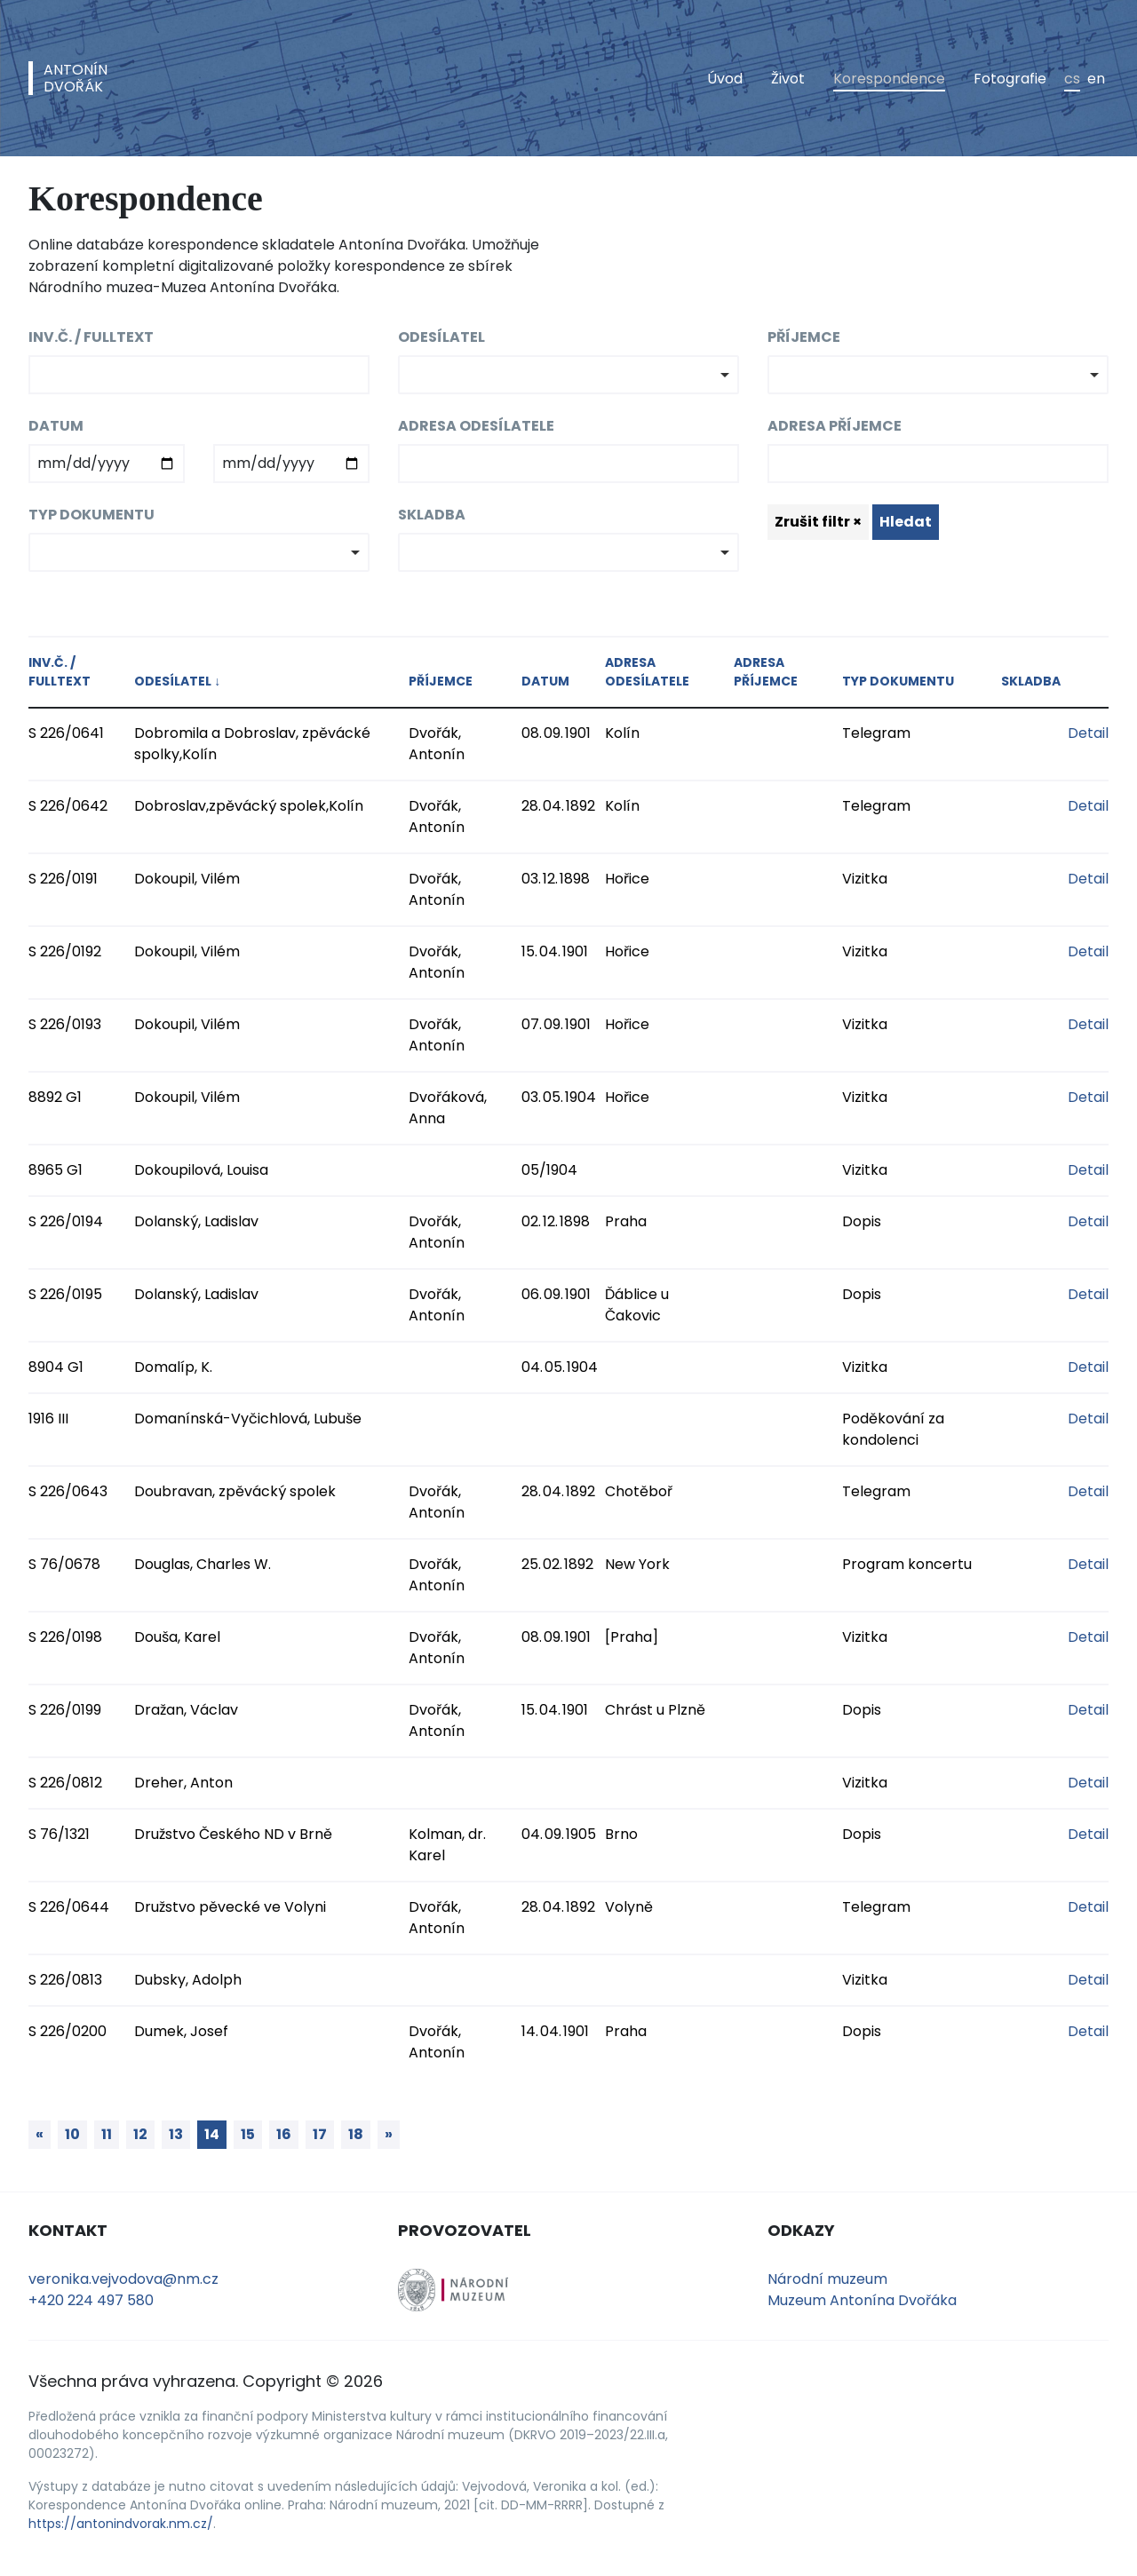  Describe the element at coordinates (862, 2300) in the screenshot. I see `Muzeum Antonína Dvořáka` at that location.